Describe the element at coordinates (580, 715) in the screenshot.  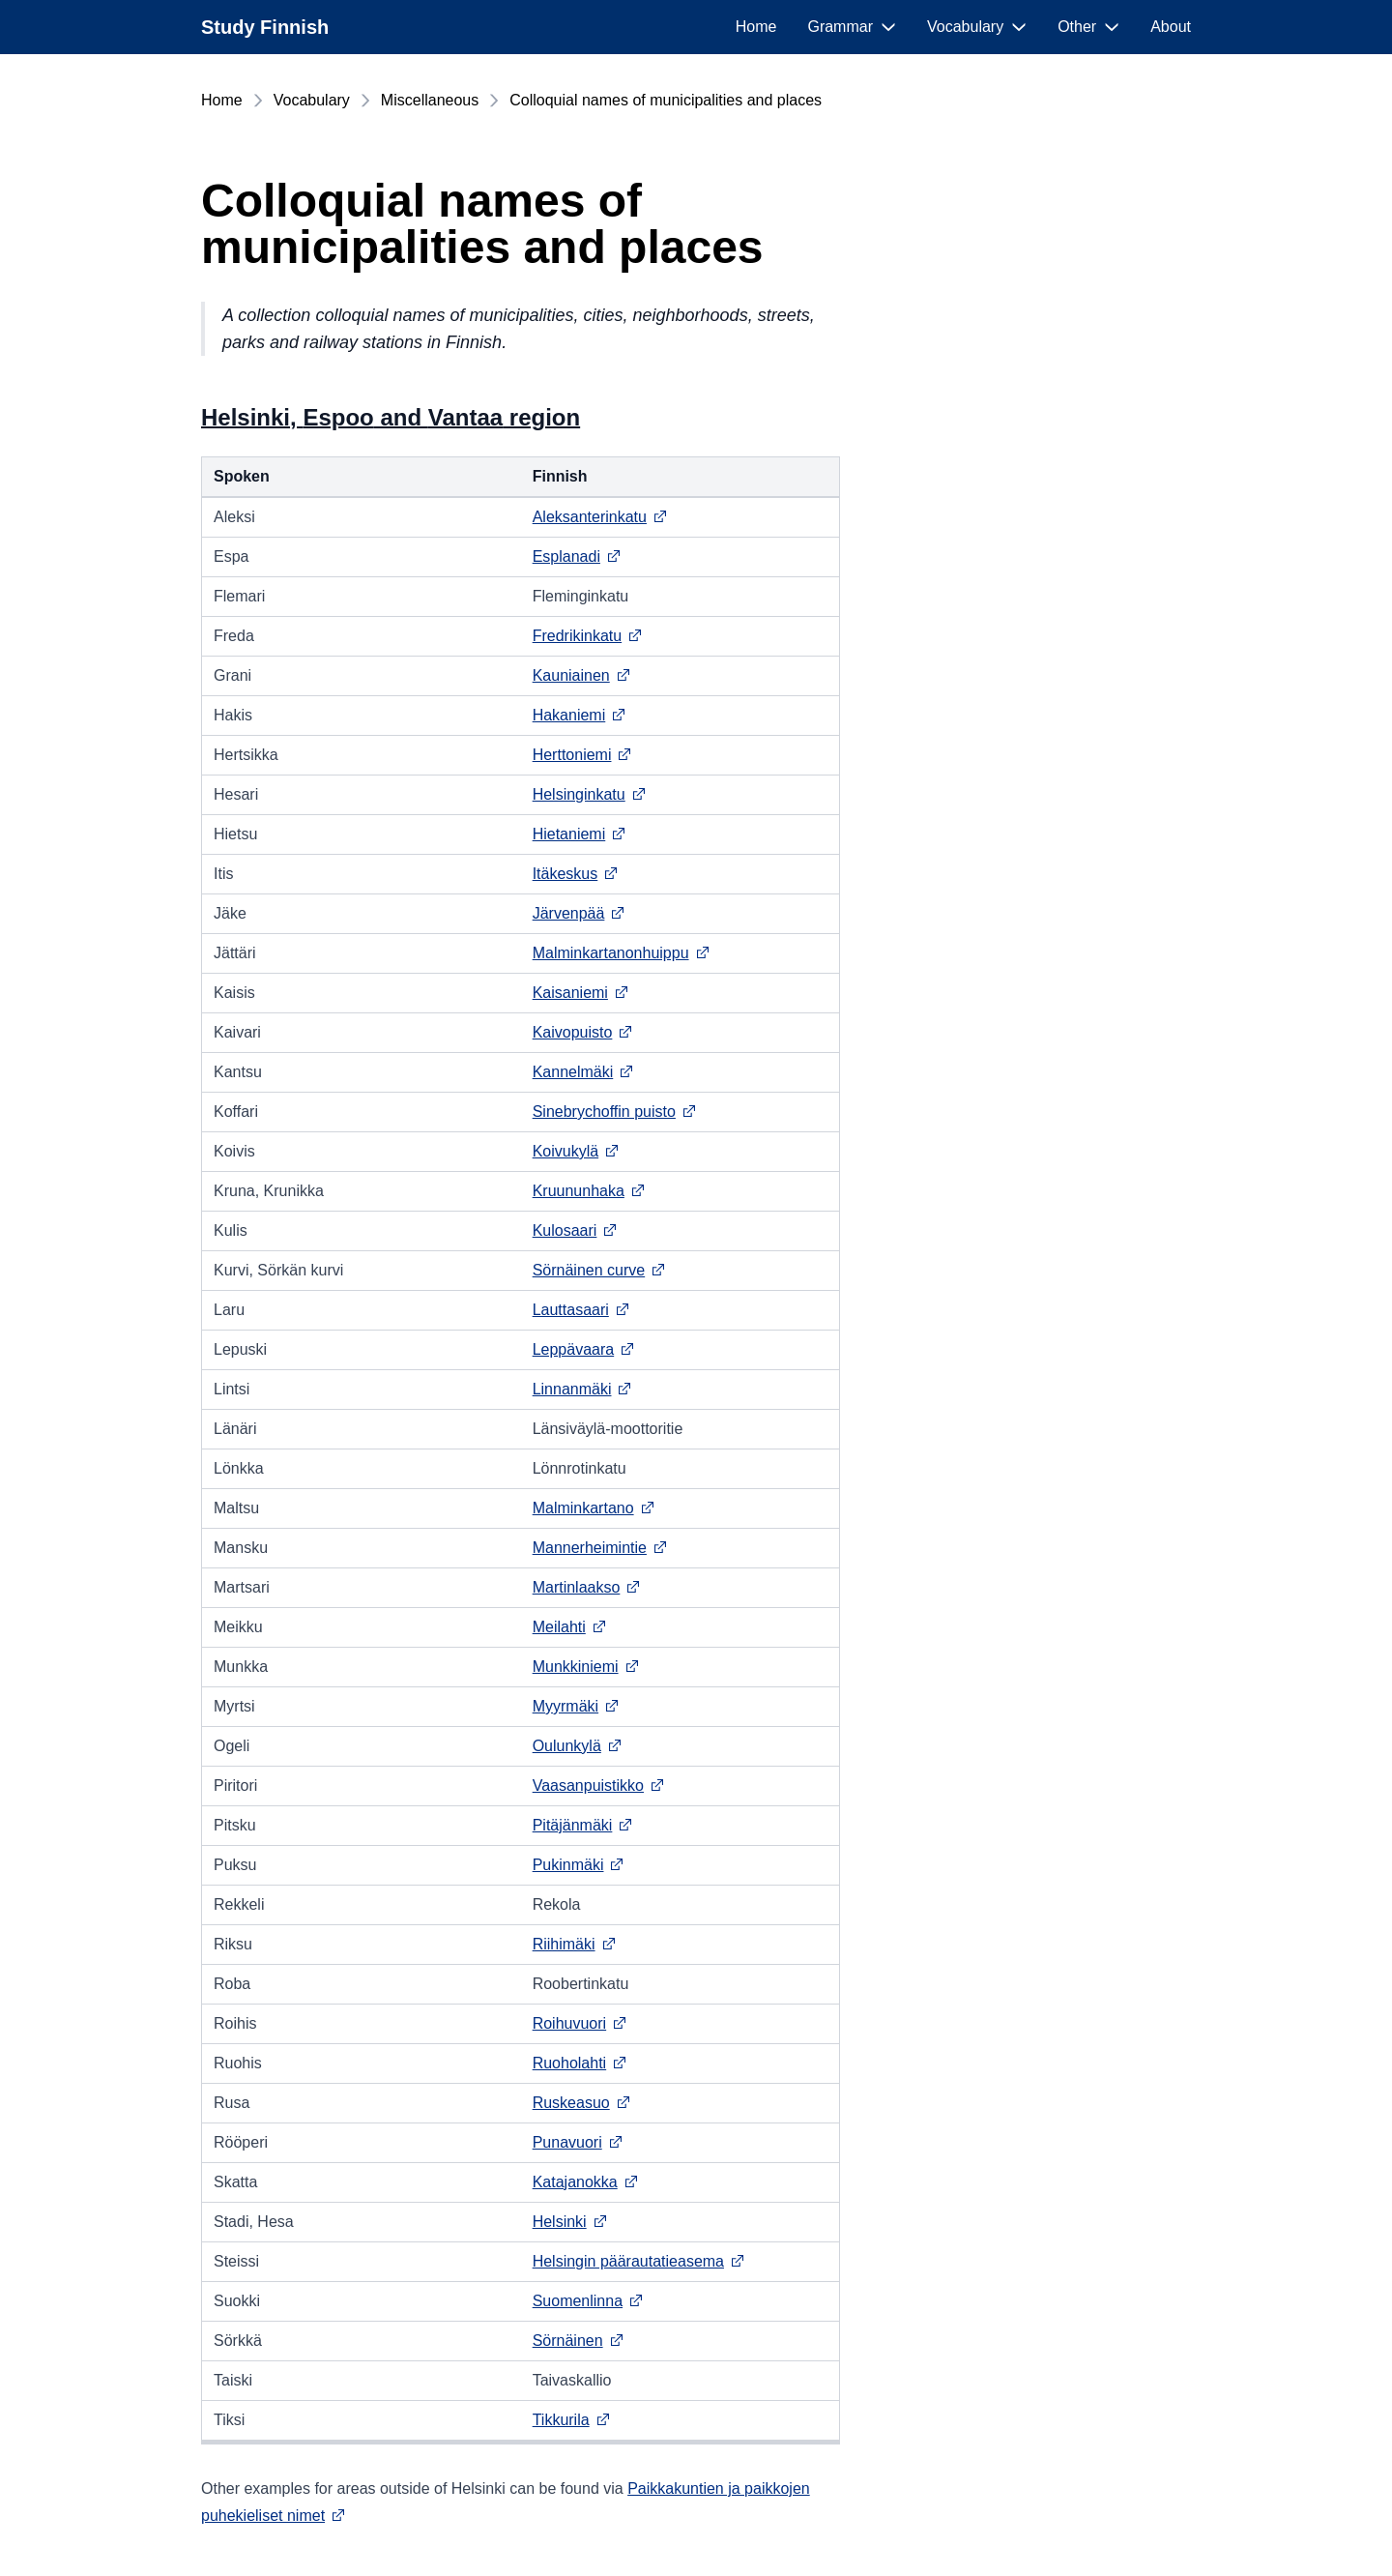
I see `Hakaniemi` at that location.